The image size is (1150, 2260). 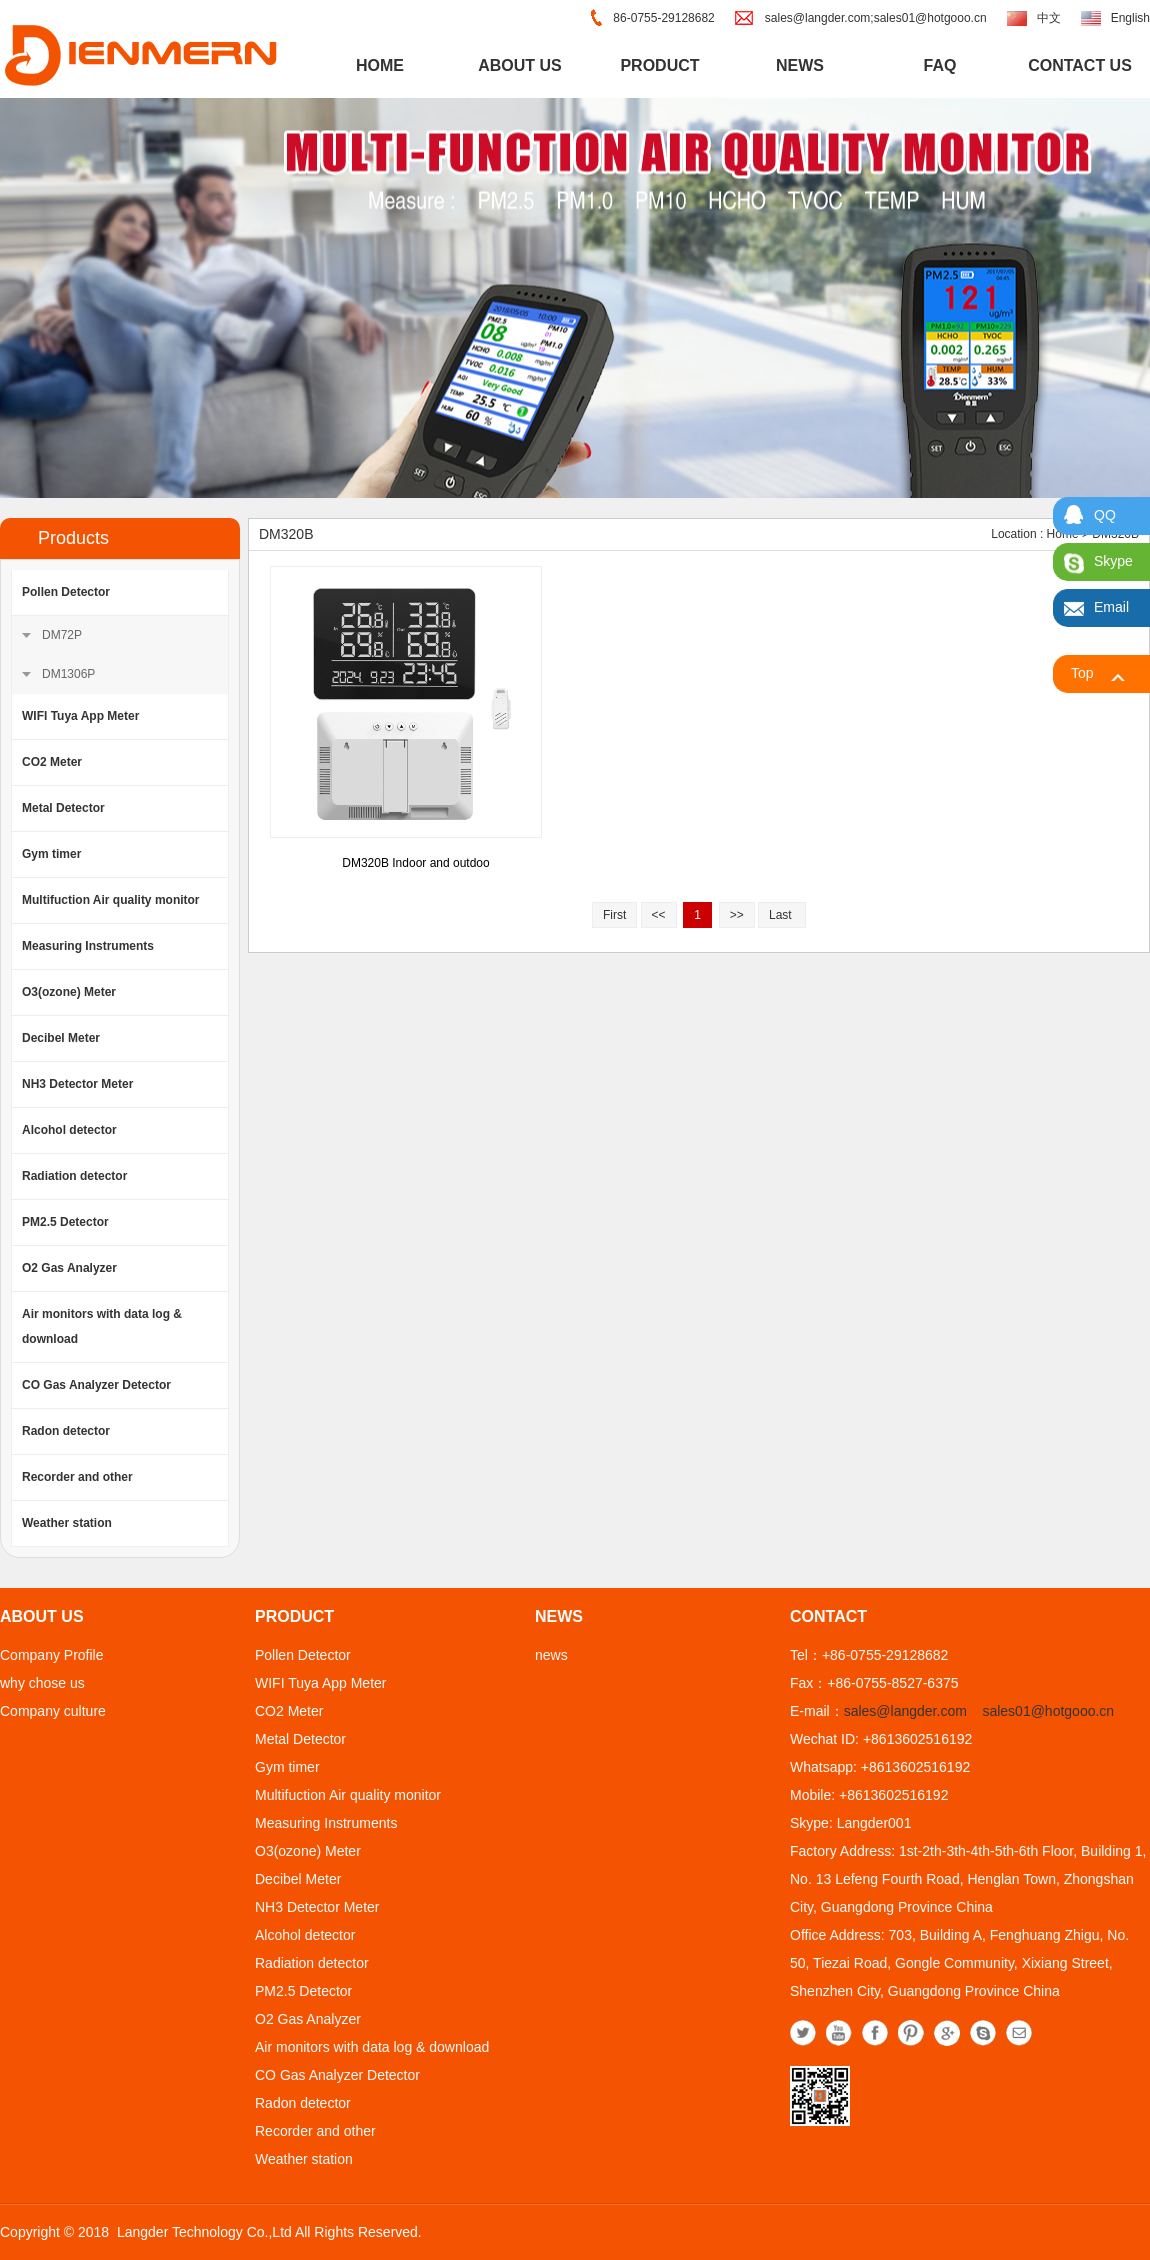 What do you see at coordinates (68, 674) in the screenshot?
I see `DM1306P` at bounding box center [68, 674].